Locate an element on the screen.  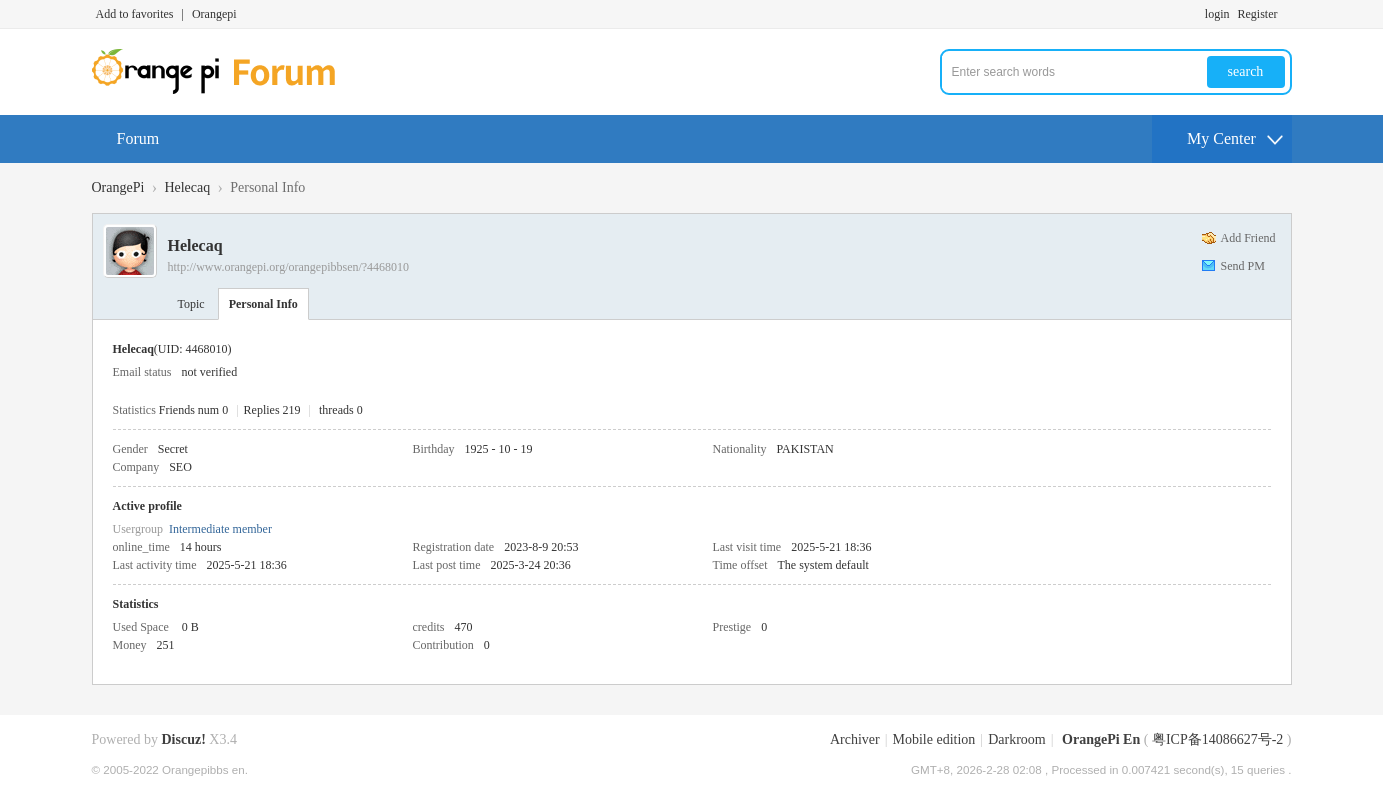
Send PM is located at coordinates (1243, 266).